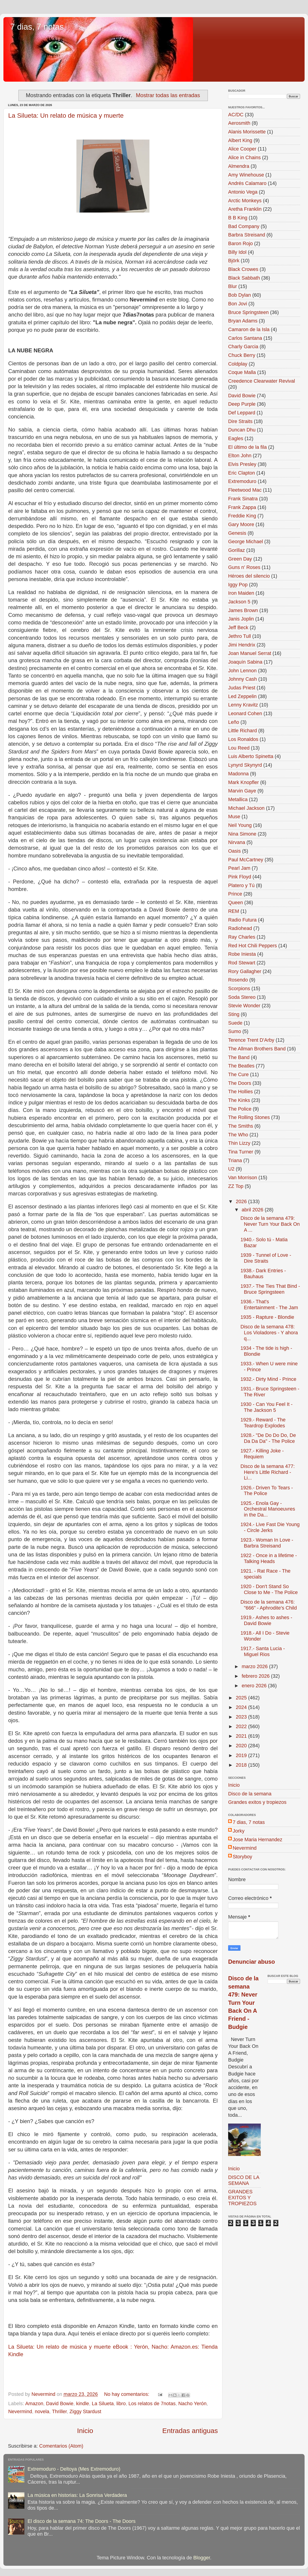 The height and width of the screenshot is (2576, 308). I want to click on Madonna, so click(238, 773).